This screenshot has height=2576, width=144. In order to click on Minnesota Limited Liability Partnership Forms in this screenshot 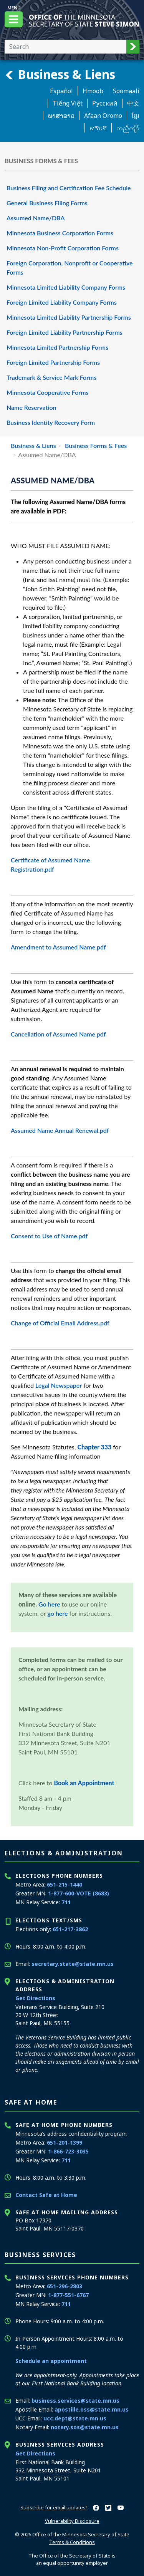, I will do `click(69, 317)`.